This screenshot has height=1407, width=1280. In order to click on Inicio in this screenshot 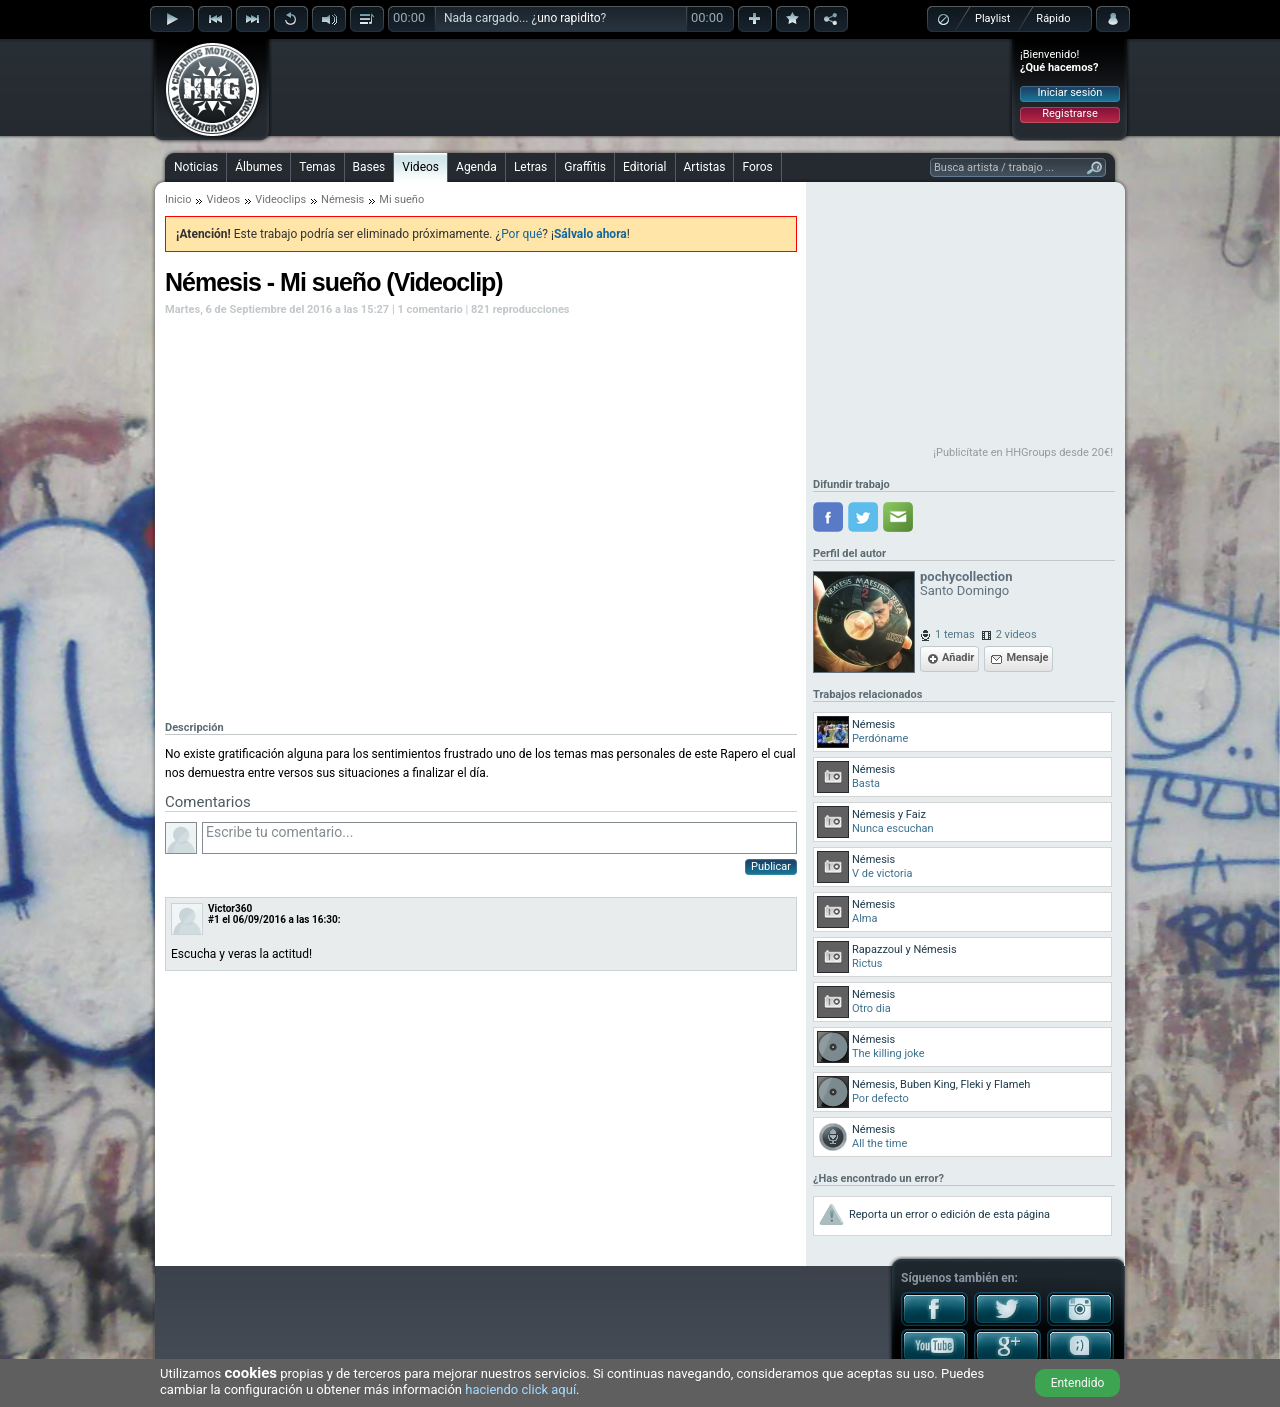, I will do `click(178, 199)`.